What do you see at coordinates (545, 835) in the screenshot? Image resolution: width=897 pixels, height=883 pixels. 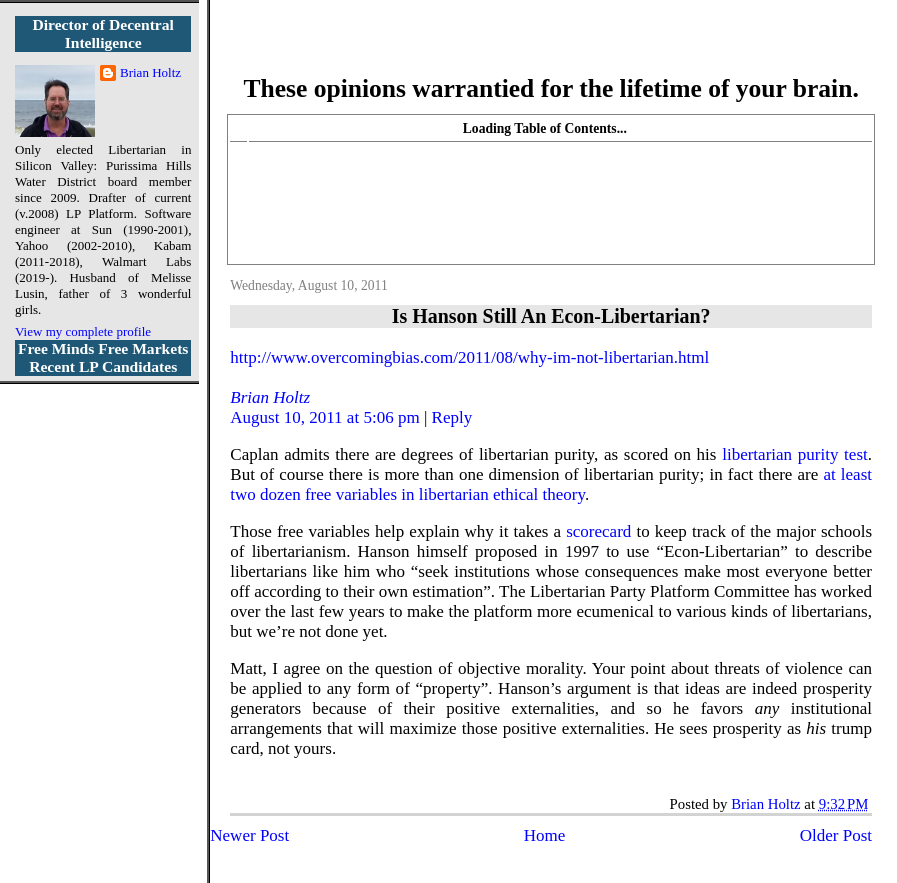 I see `Home` at bounding box center [545, 835].